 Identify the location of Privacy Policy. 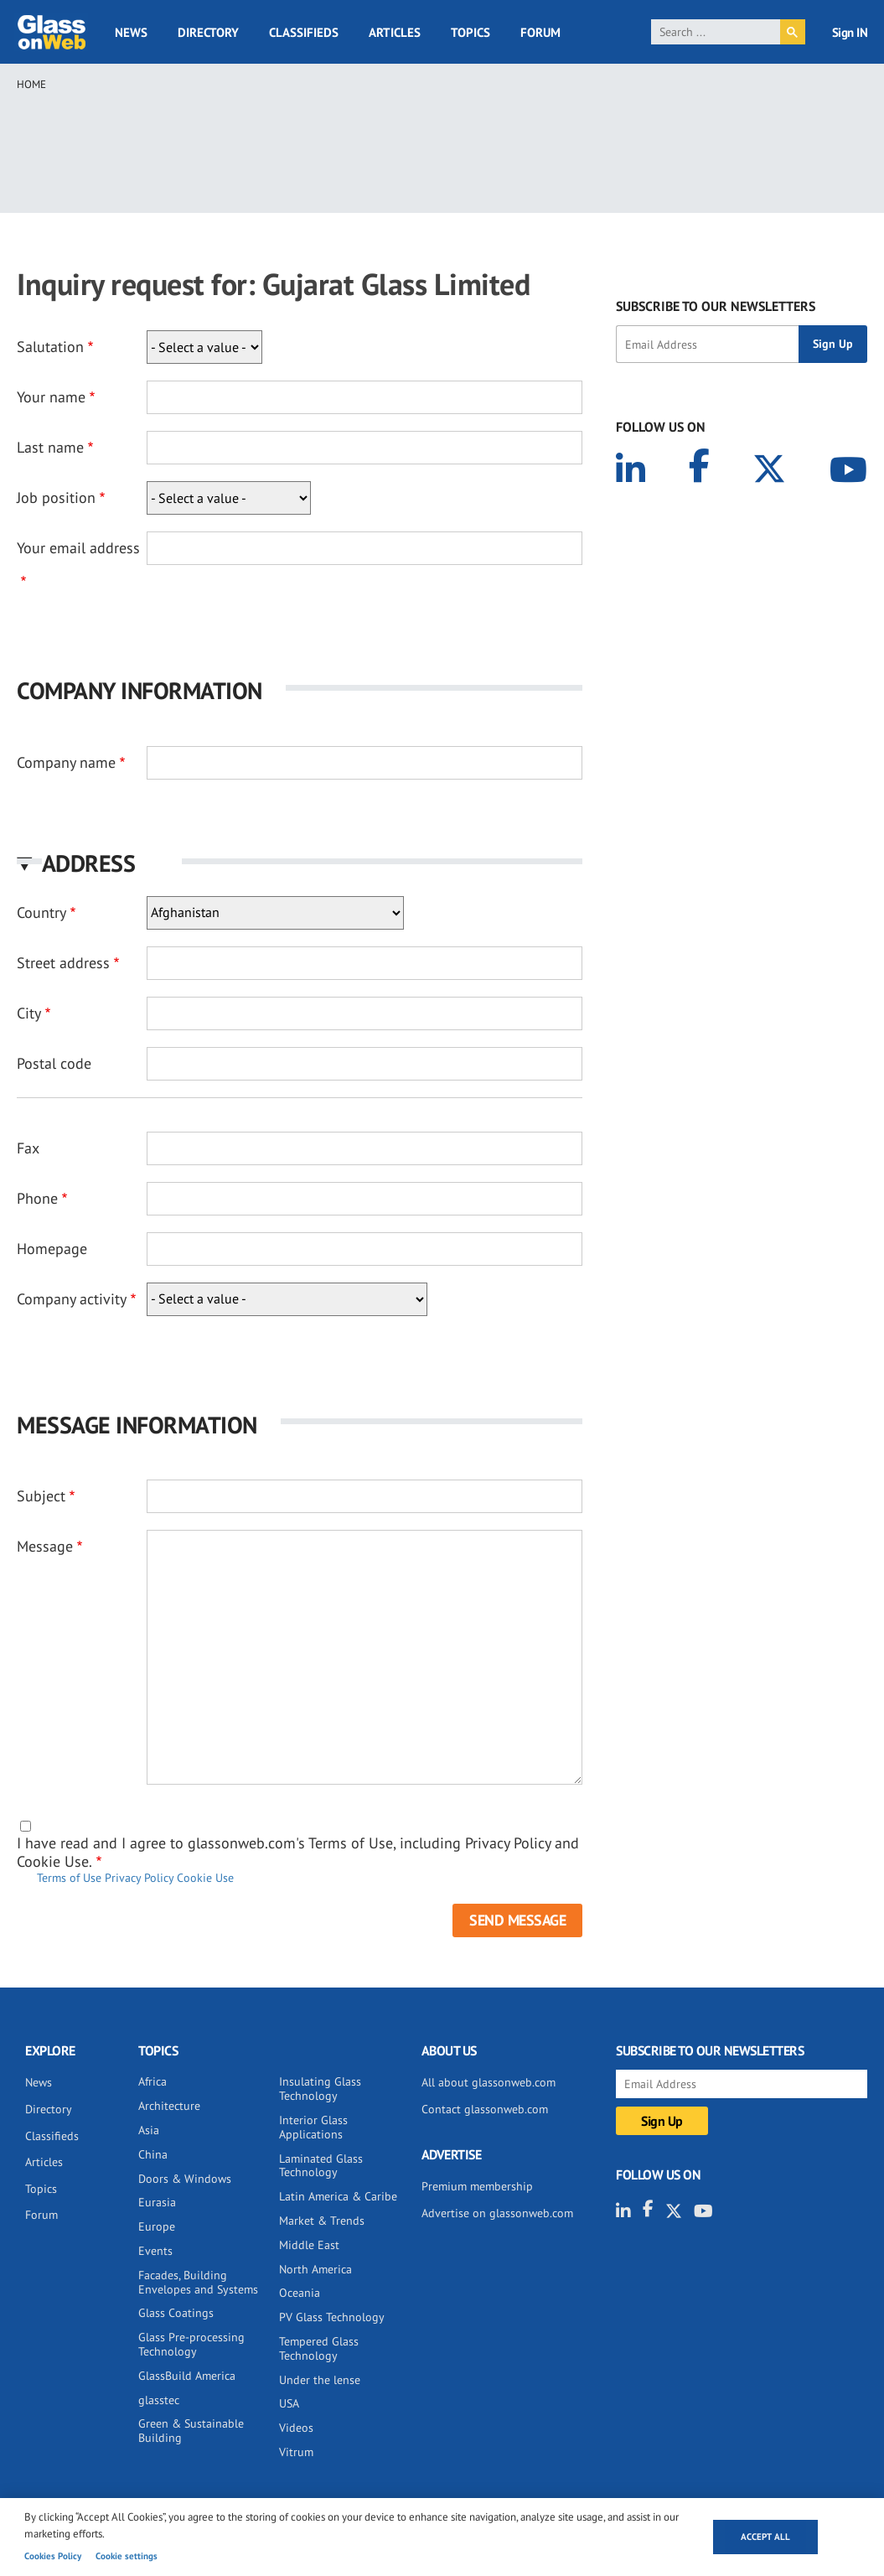
(139, 1877).